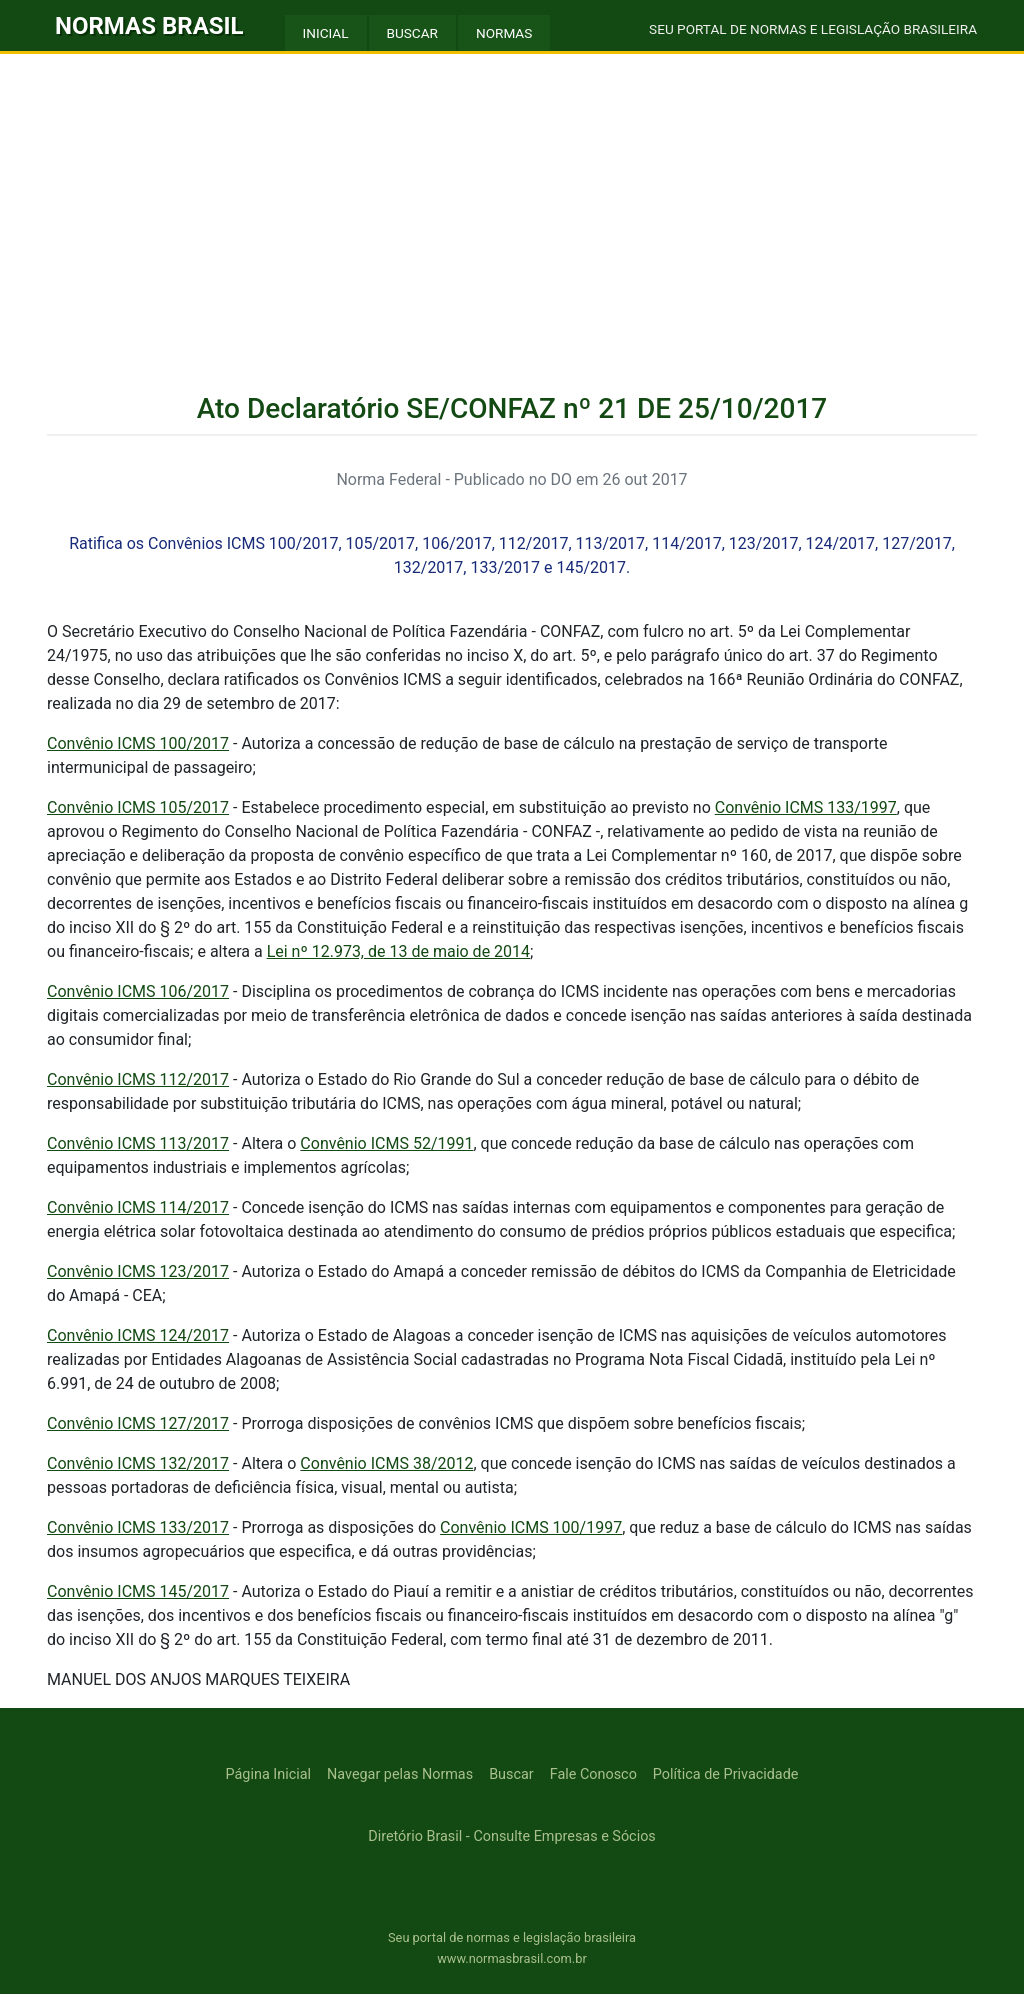  I want to click on Diretório Brasil - Consulte Empresas e Sócios, so click(512, 1836).